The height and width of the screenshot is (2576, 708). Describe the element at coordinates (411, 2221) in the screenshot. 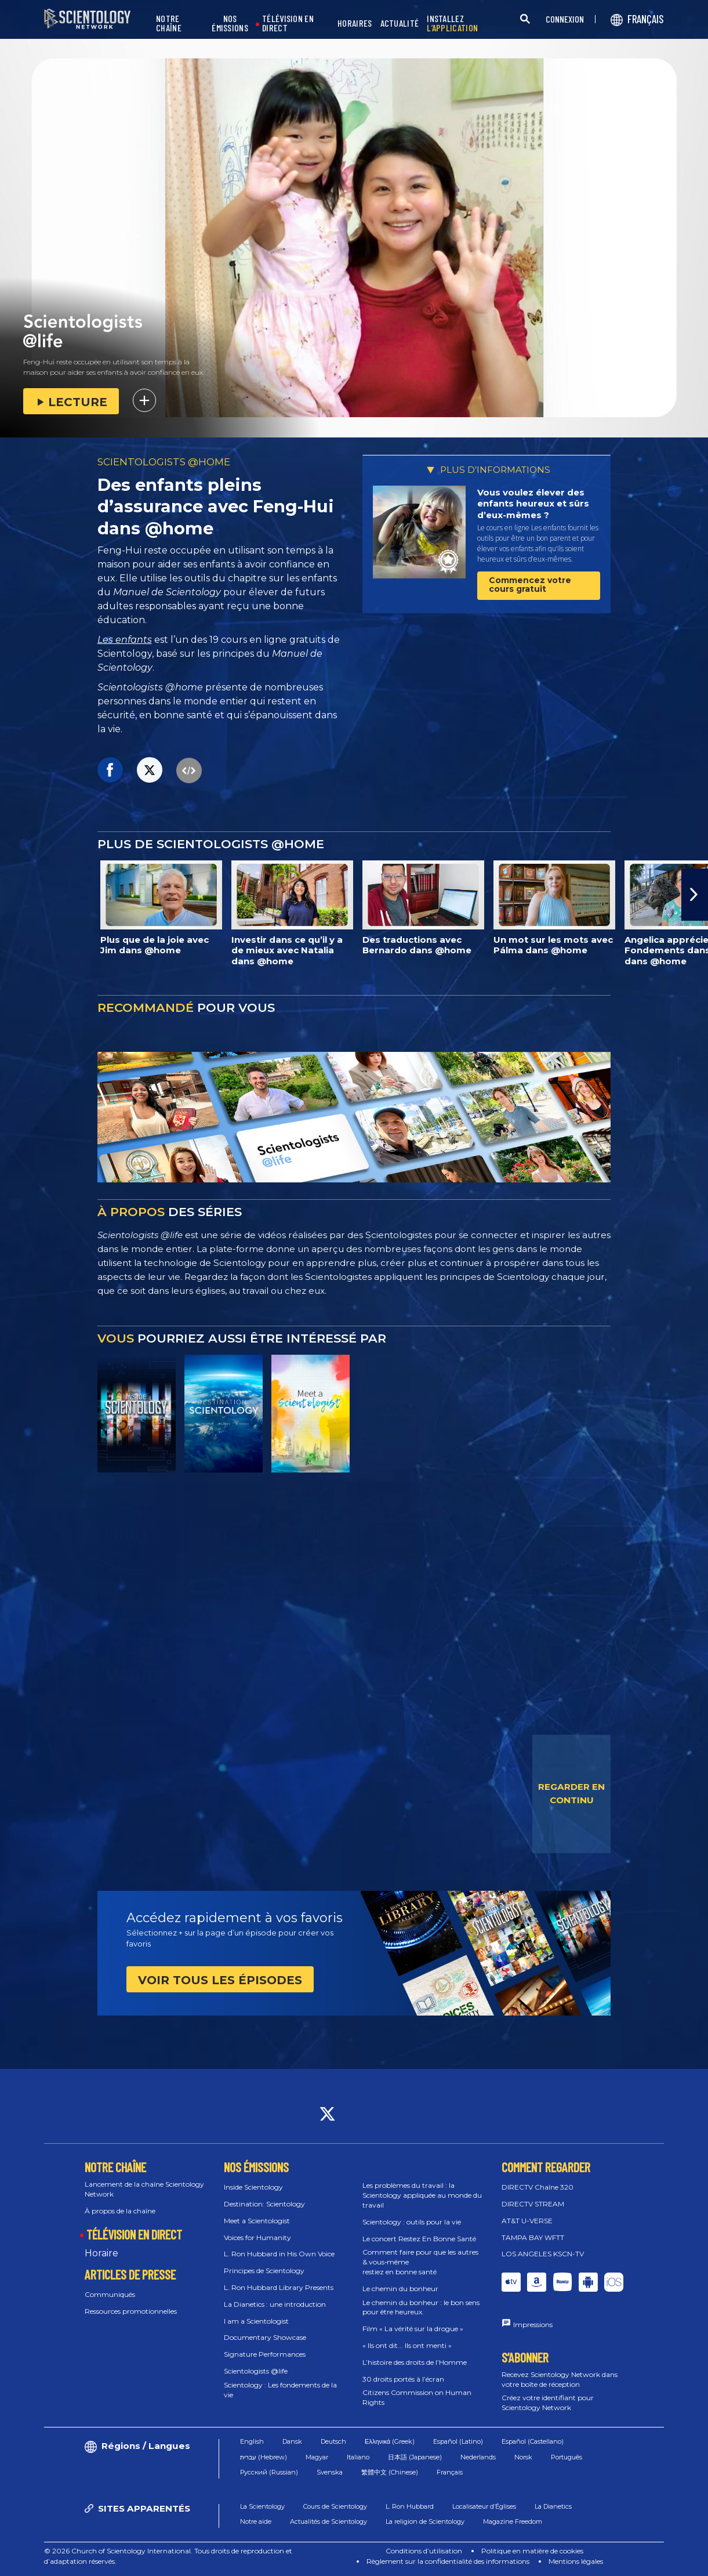

I see `Scientology : outils pour la vie` at that location.